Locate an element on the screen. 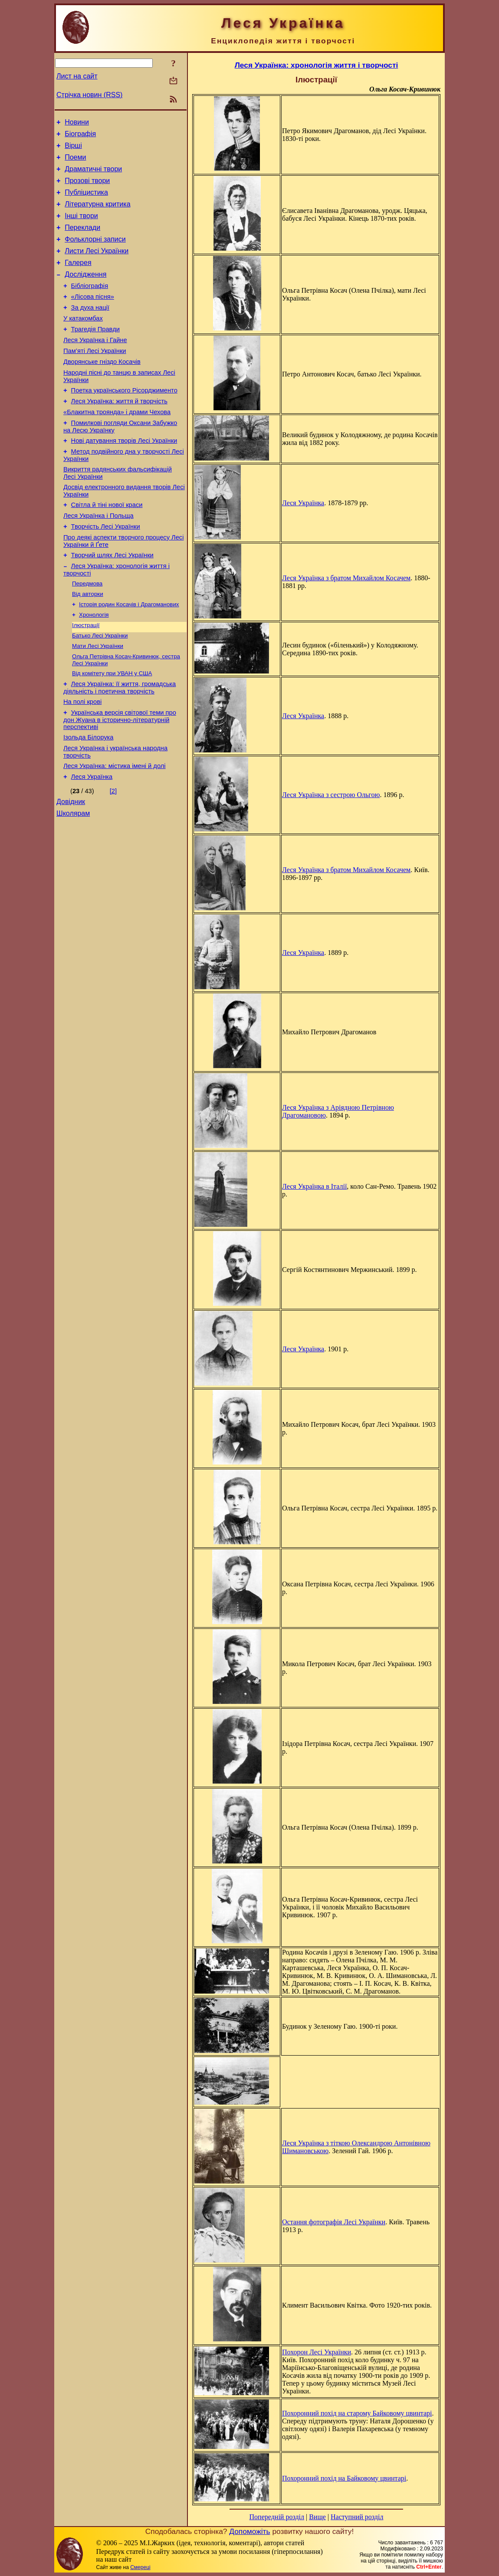  Леся Українка з сестрою Ольгою is located at coordinates (331, 794).